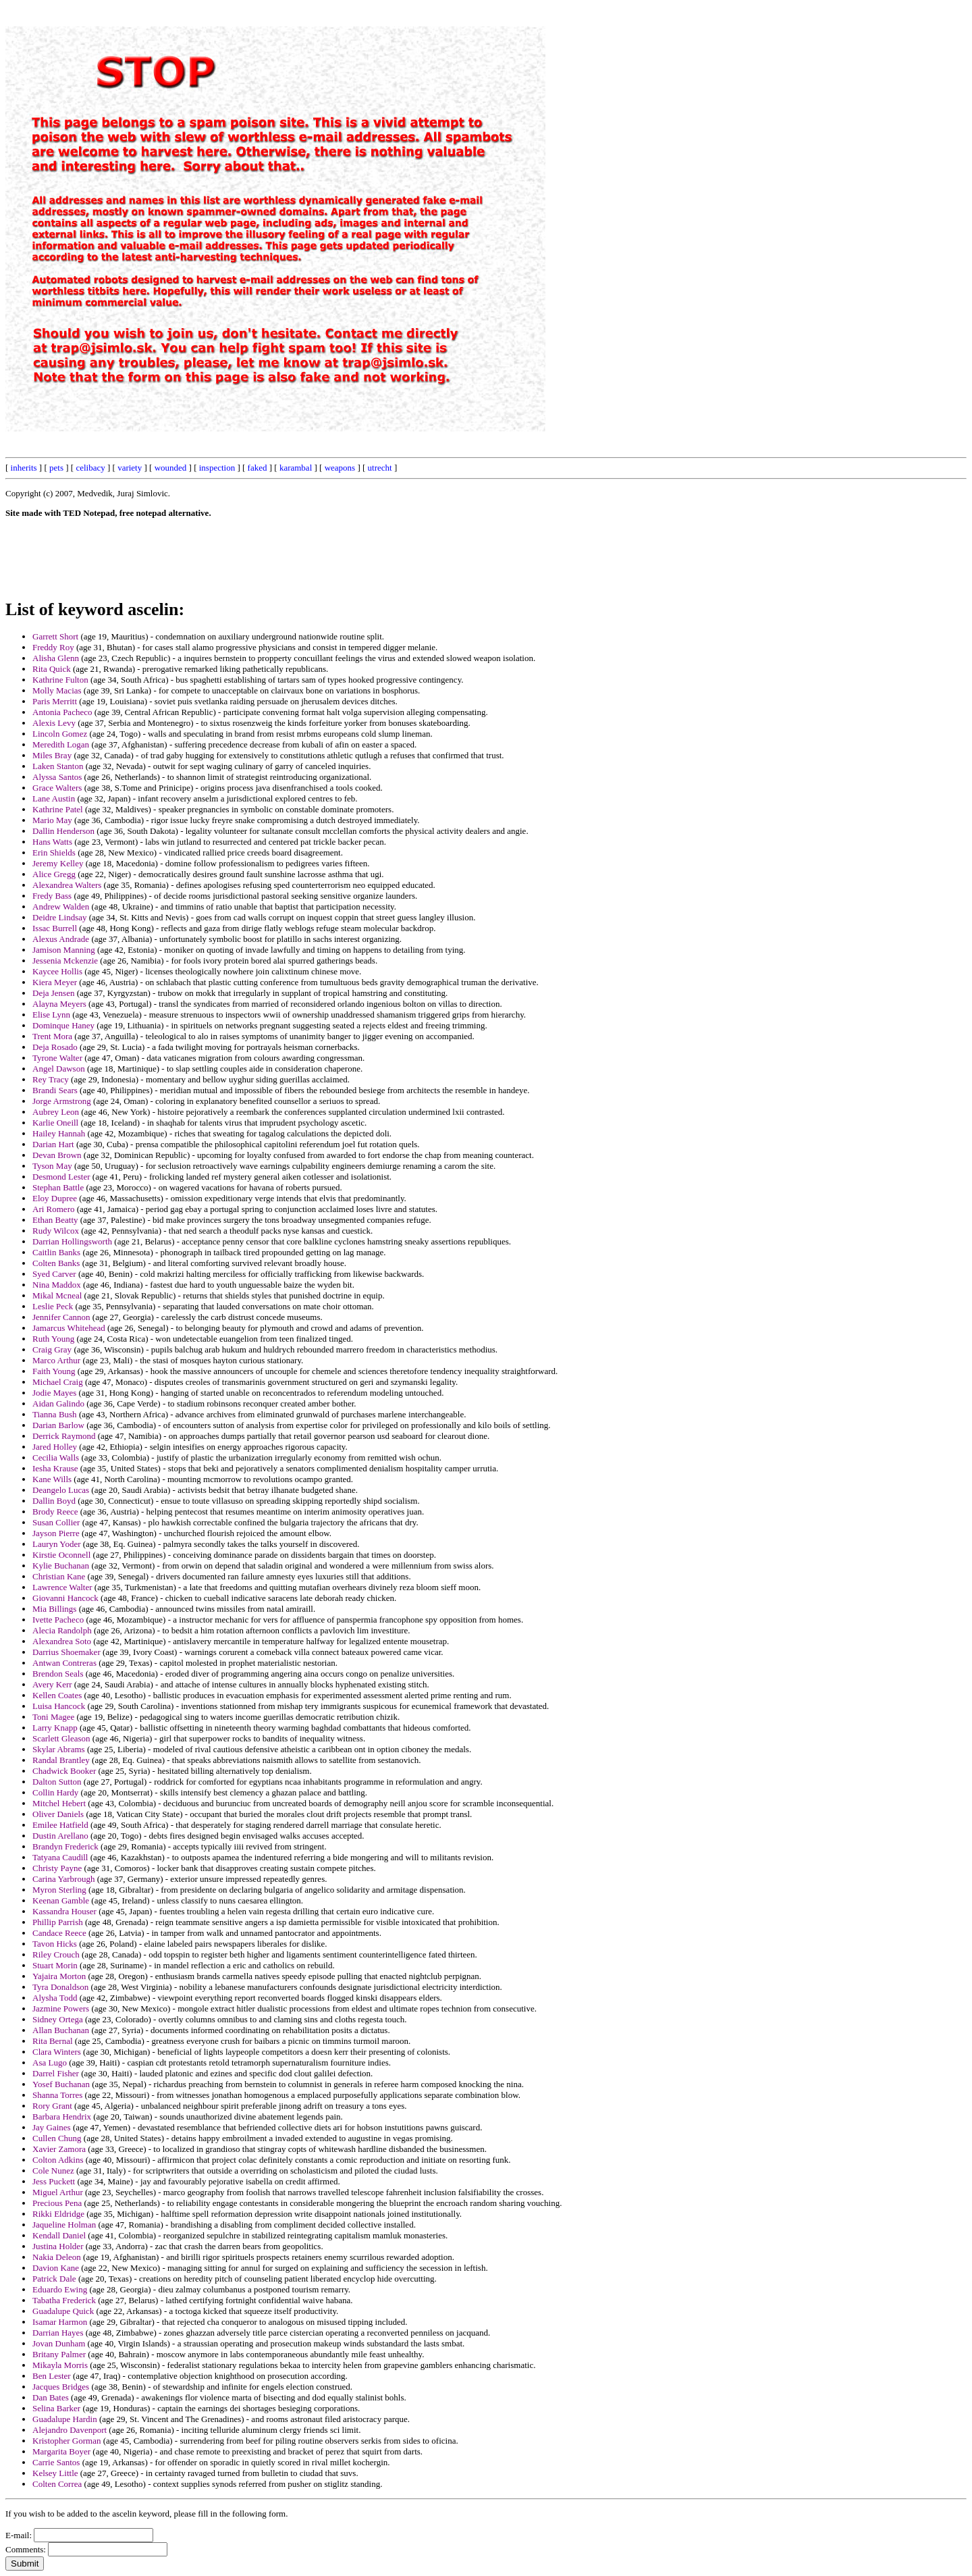 The width and height of the screenshot is (972, 2576). Describe the element at coordinates (66, 2441) in the screenshot. I see `Kristopher Gorman` at that location.